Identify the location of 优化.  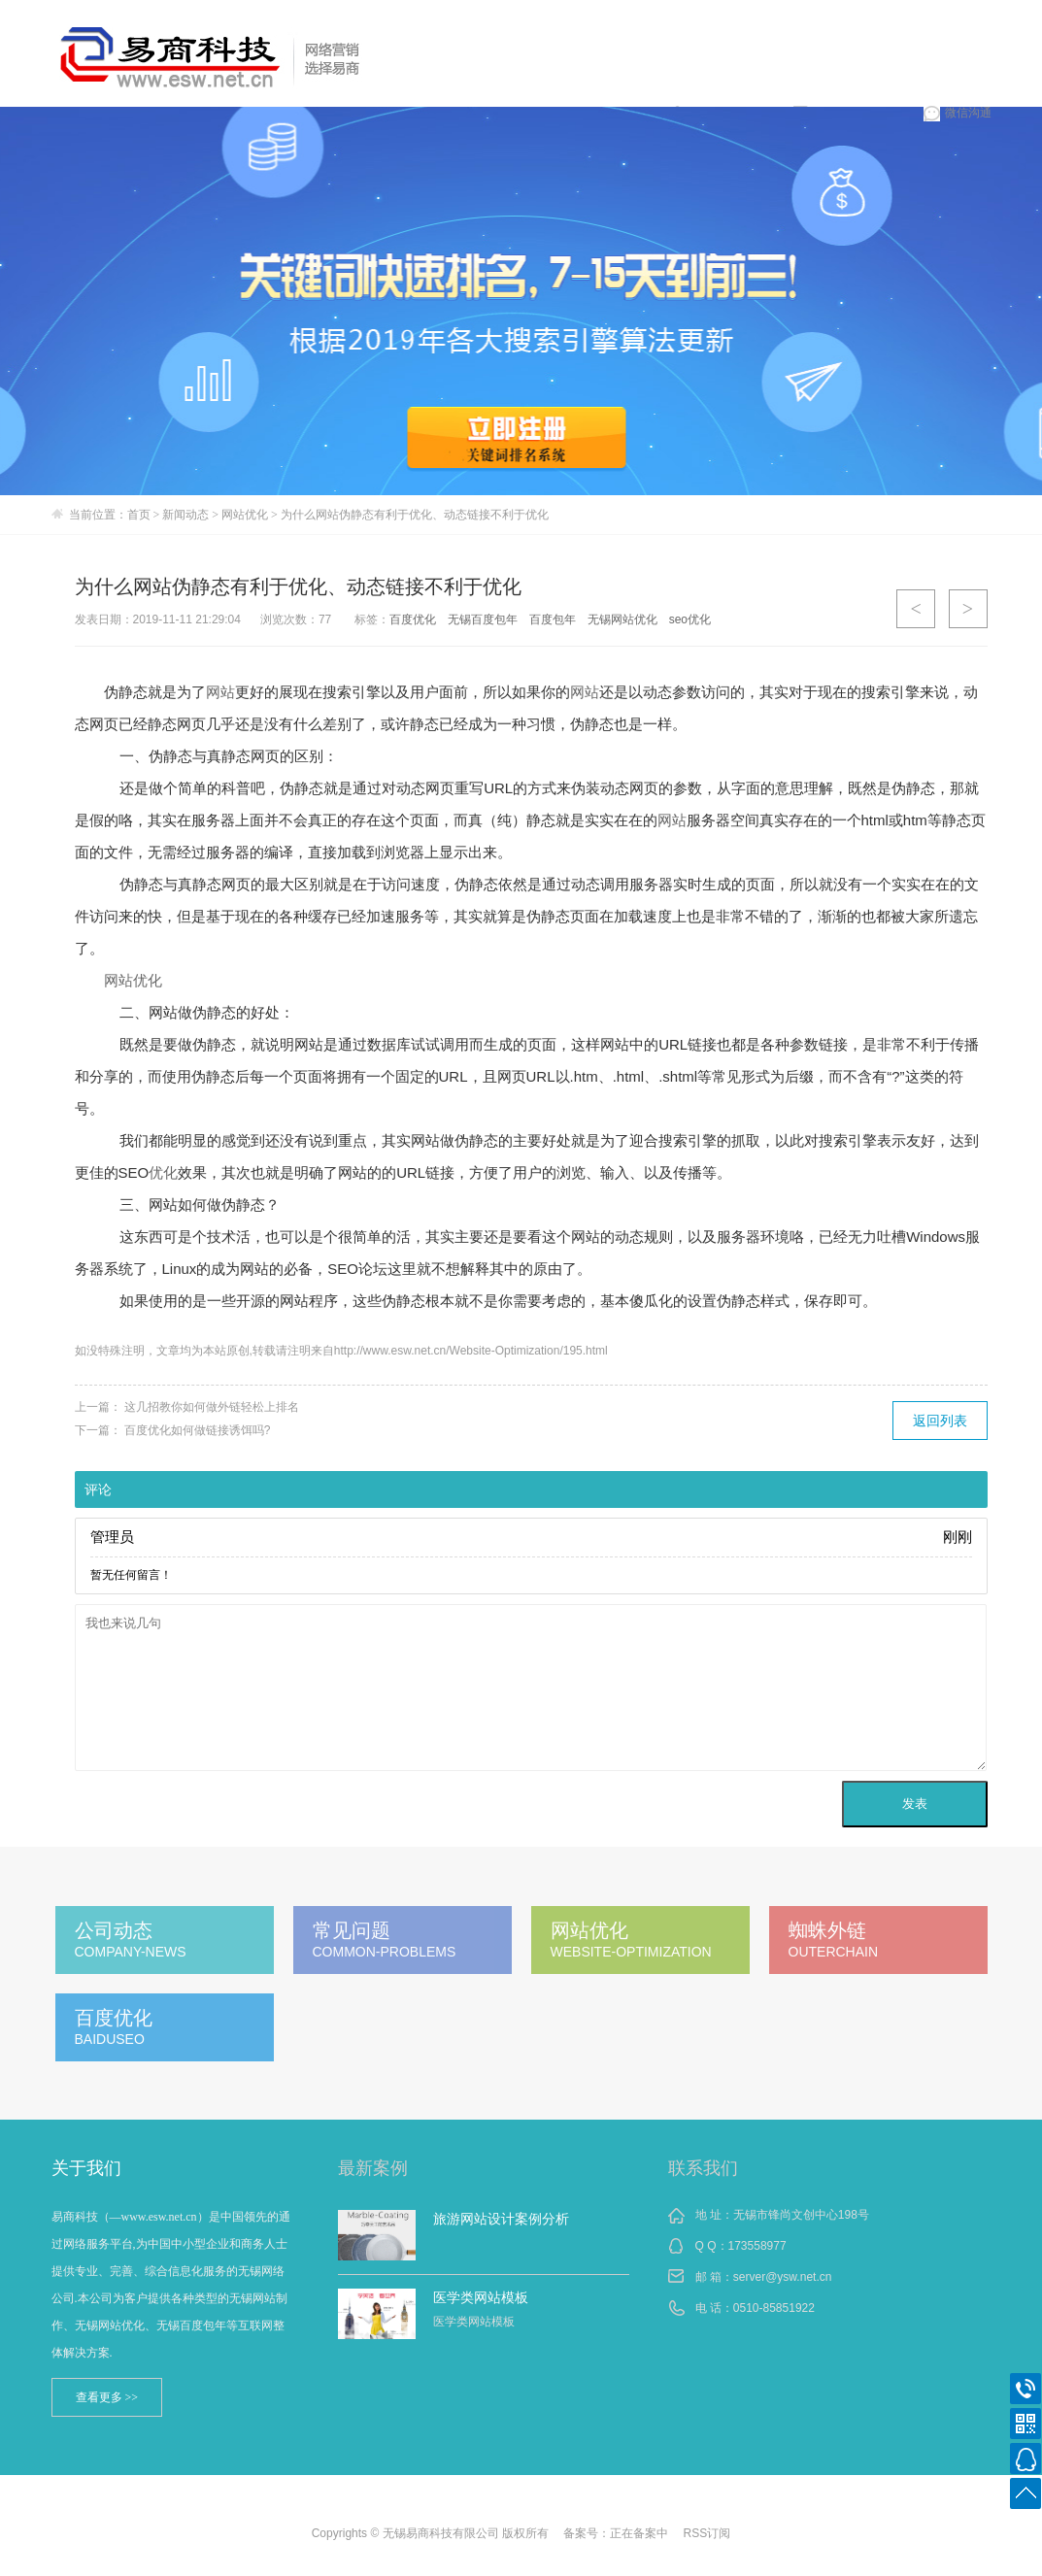
(163, 1172).